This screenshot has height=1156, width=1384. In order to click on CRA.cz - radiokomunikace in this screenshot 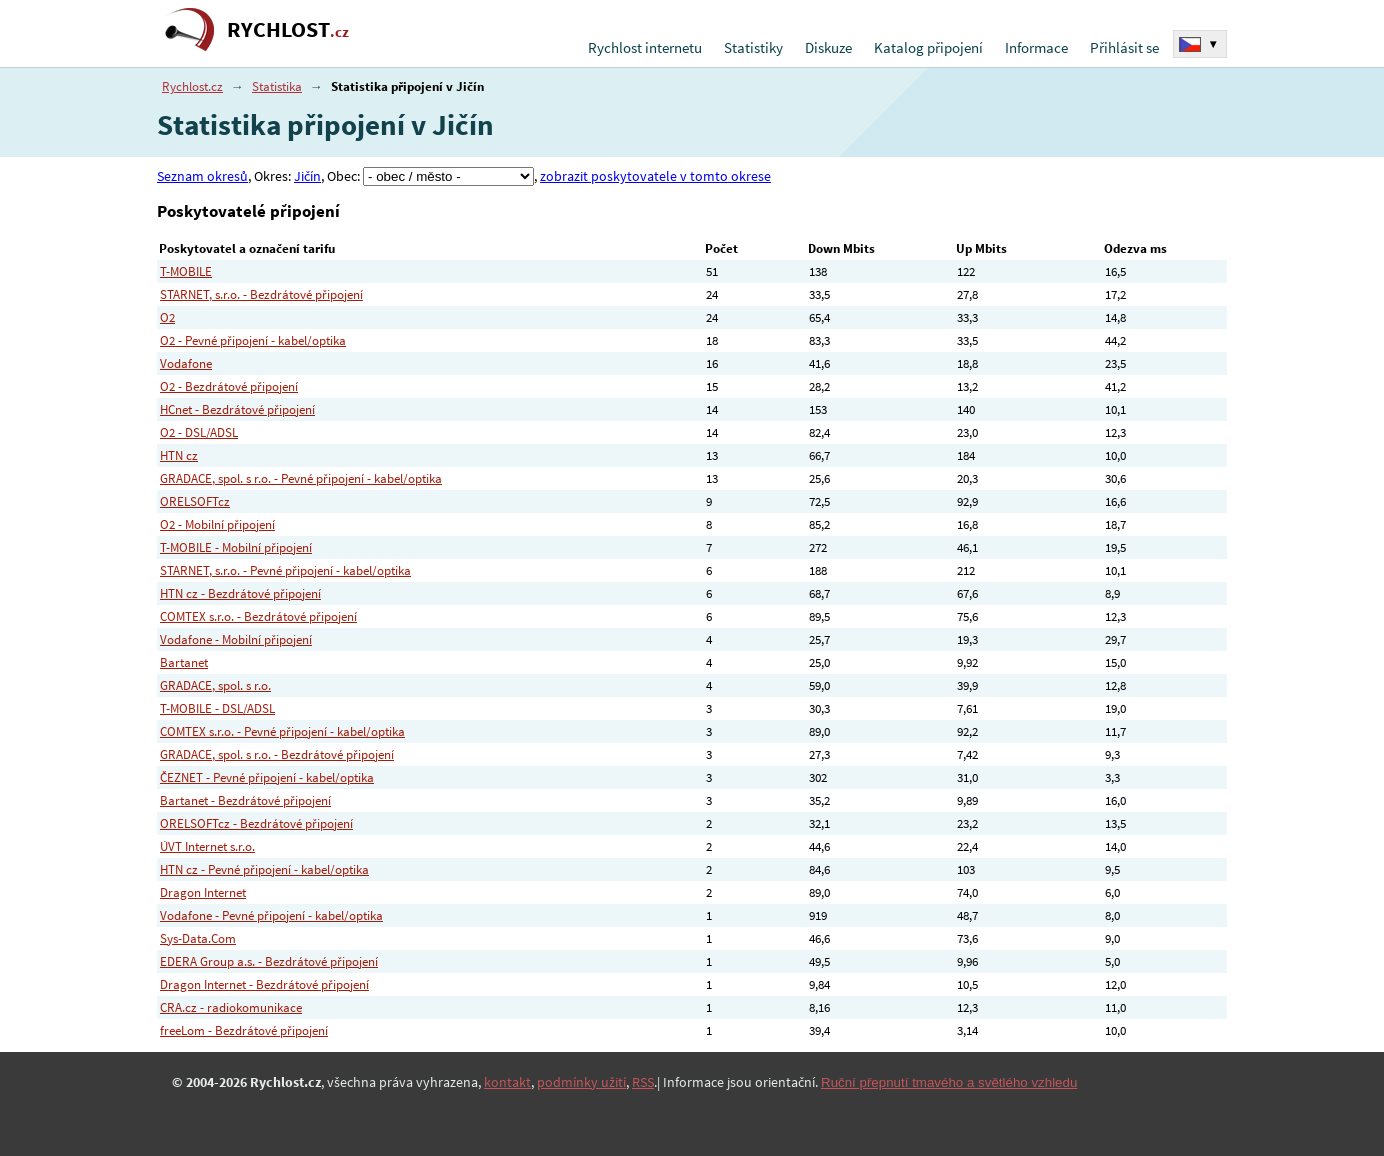, I will do `click(231, 1007)`.